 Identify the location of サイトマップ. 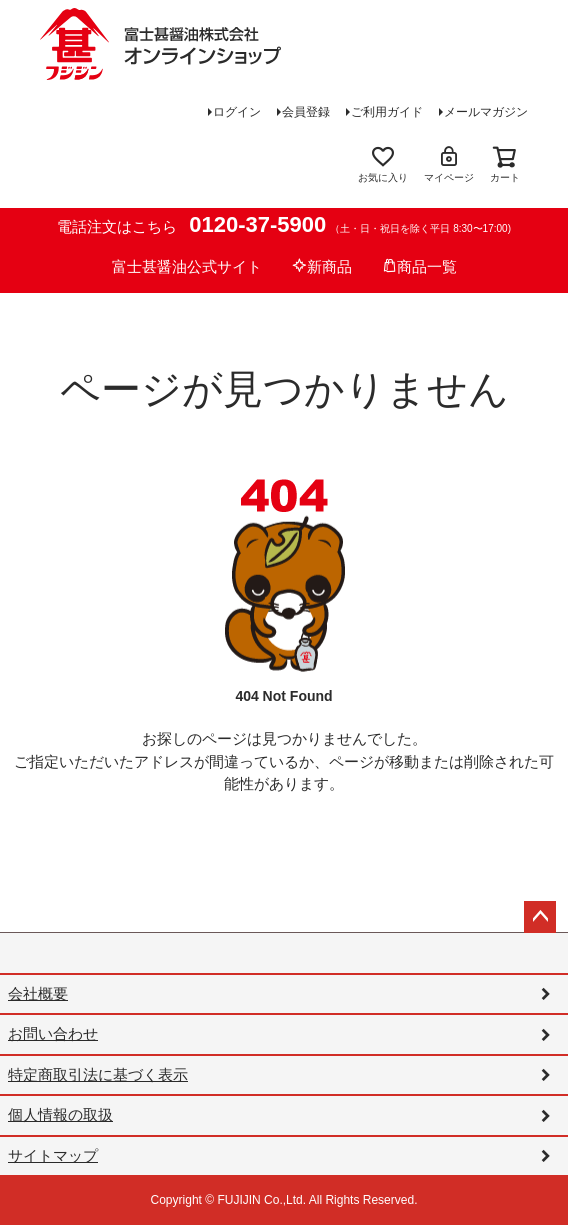
(53, 1155).